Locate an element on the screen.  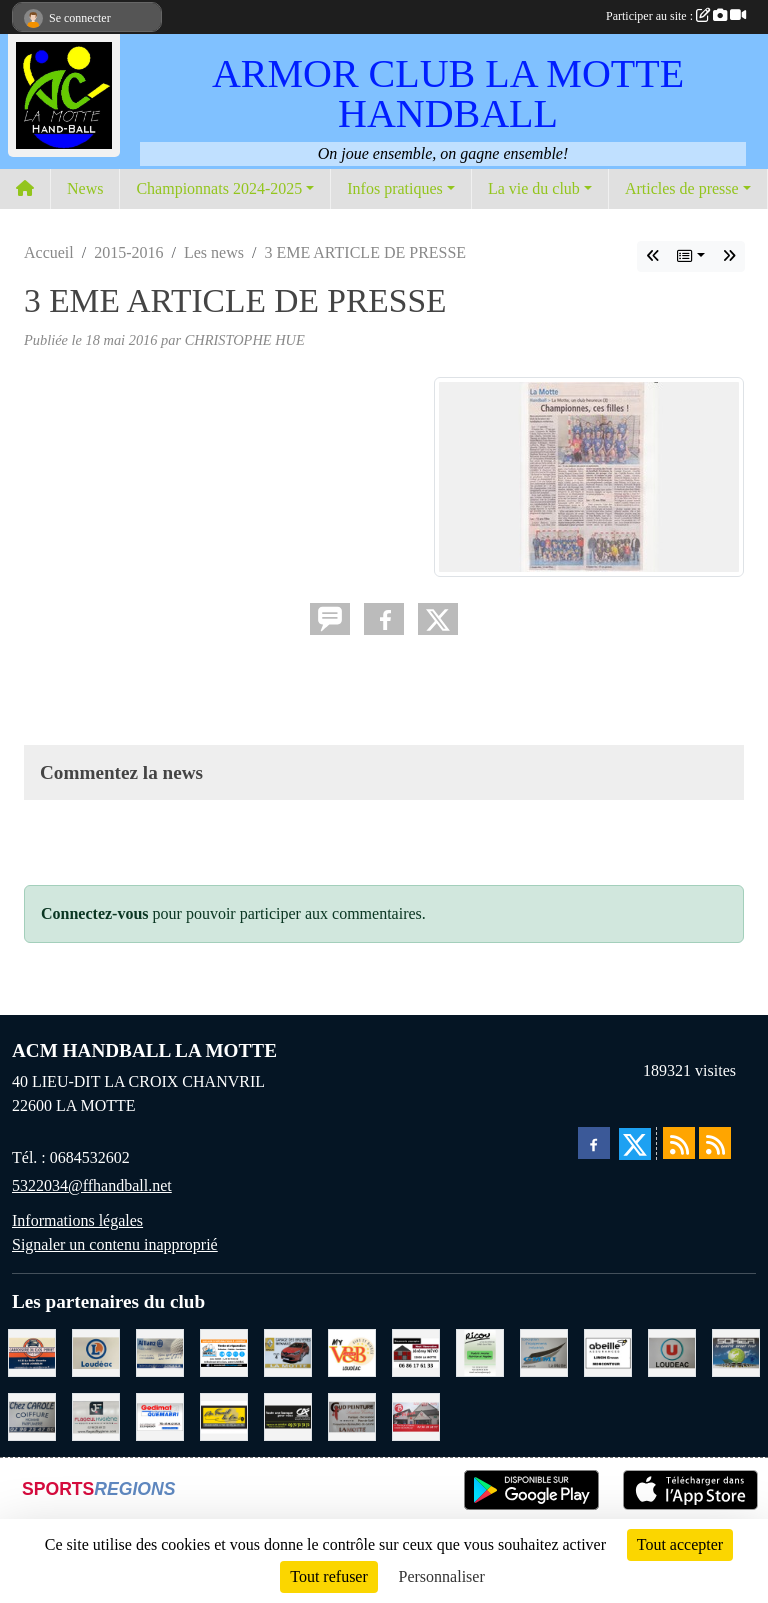
5322034@ffhandball.net is located at coordinates (92, 1185).